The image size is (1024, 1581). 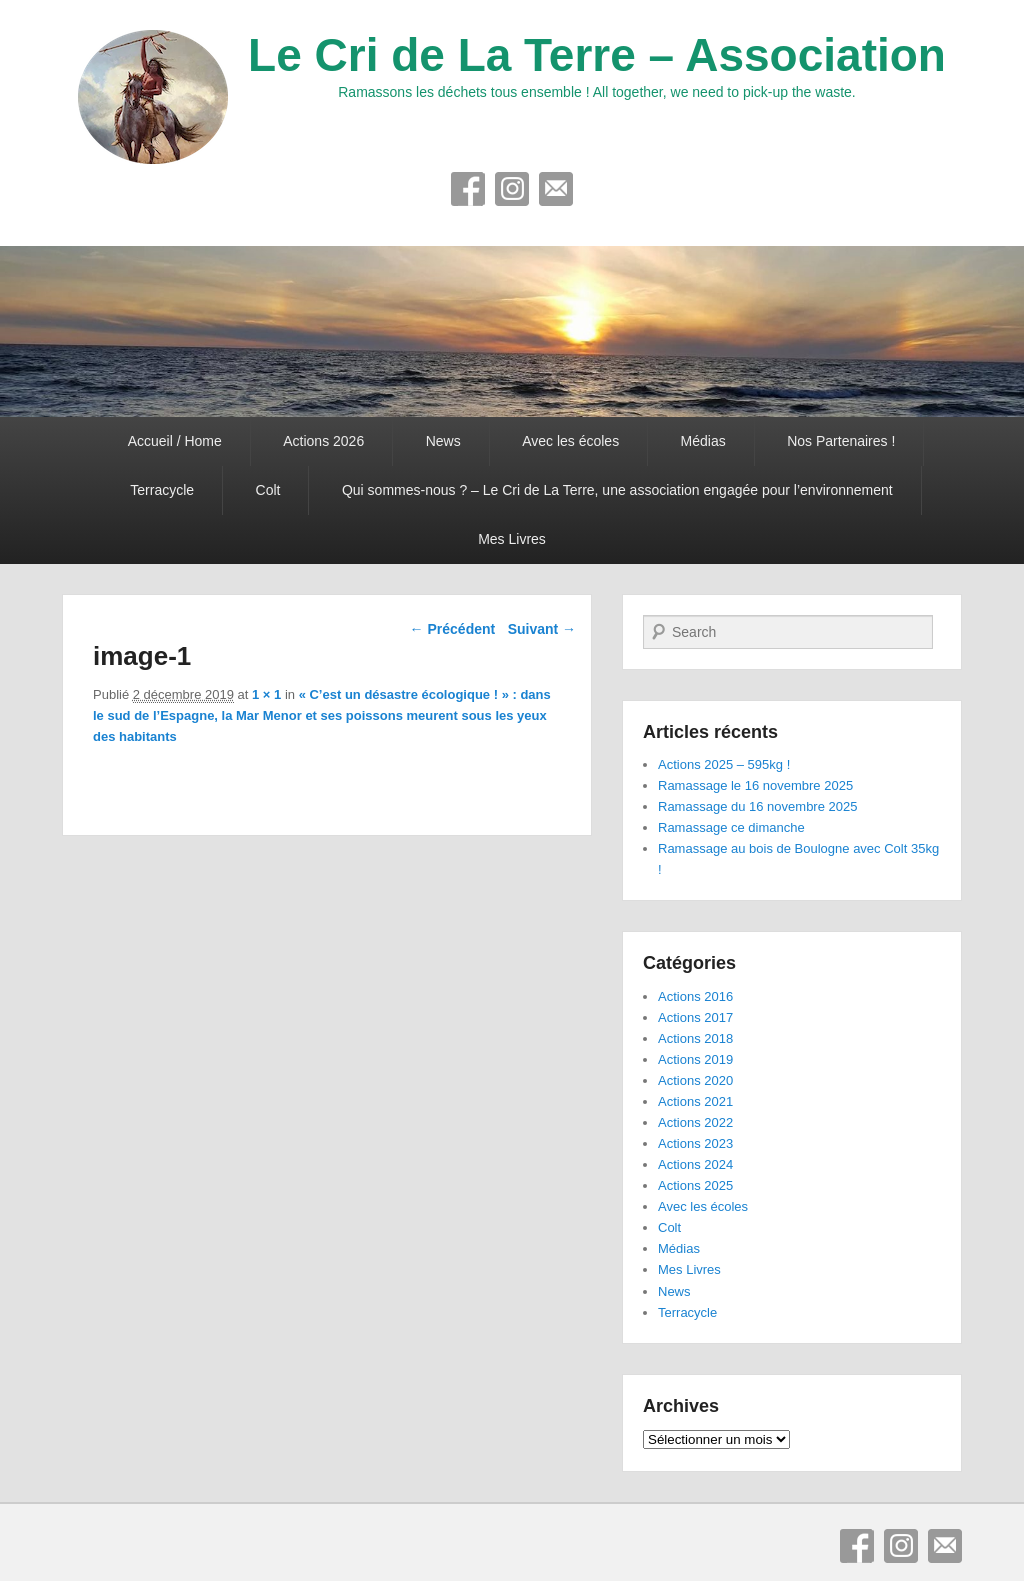 I want to click on Suivant →, so click(x=542, y=629).